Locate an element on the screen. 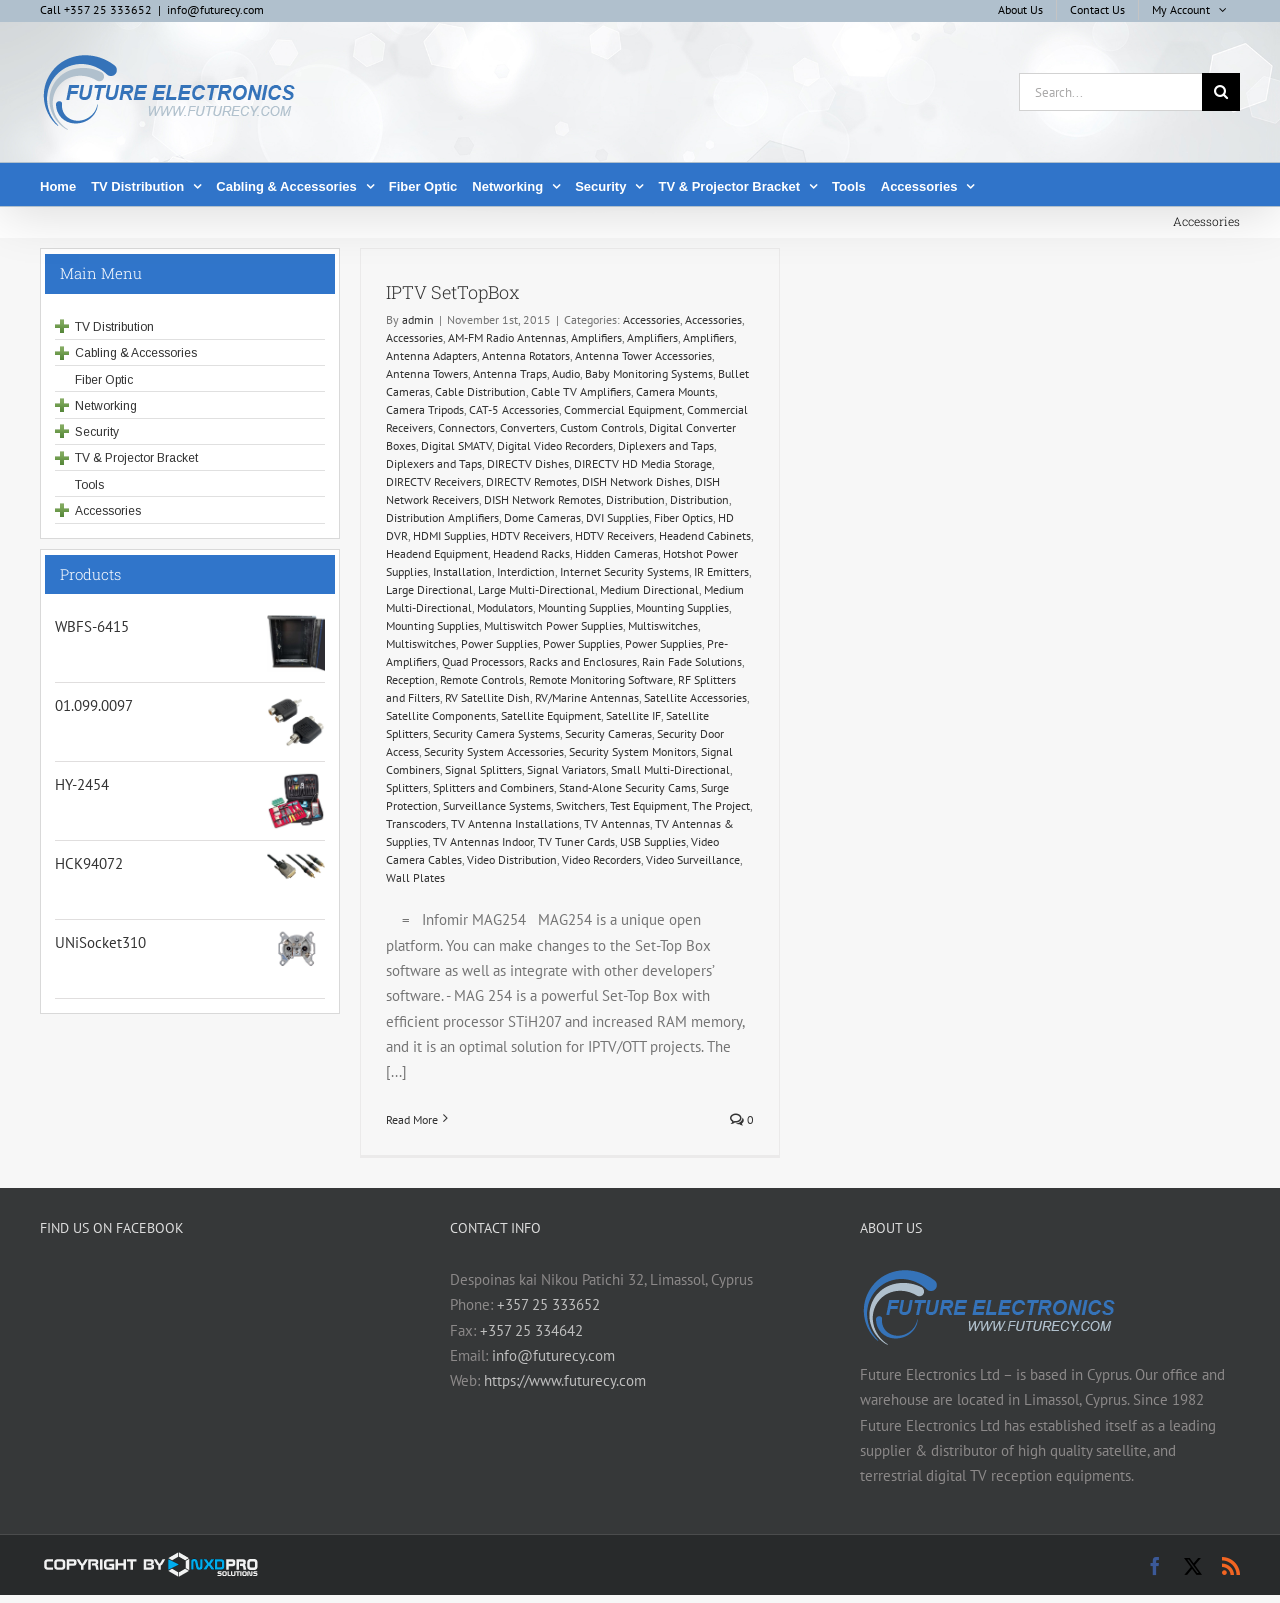 Image resolution: width=1280 pixels, height=1603 pixels. Stand-Alone Security Cams is located at coordinates (627, 787).